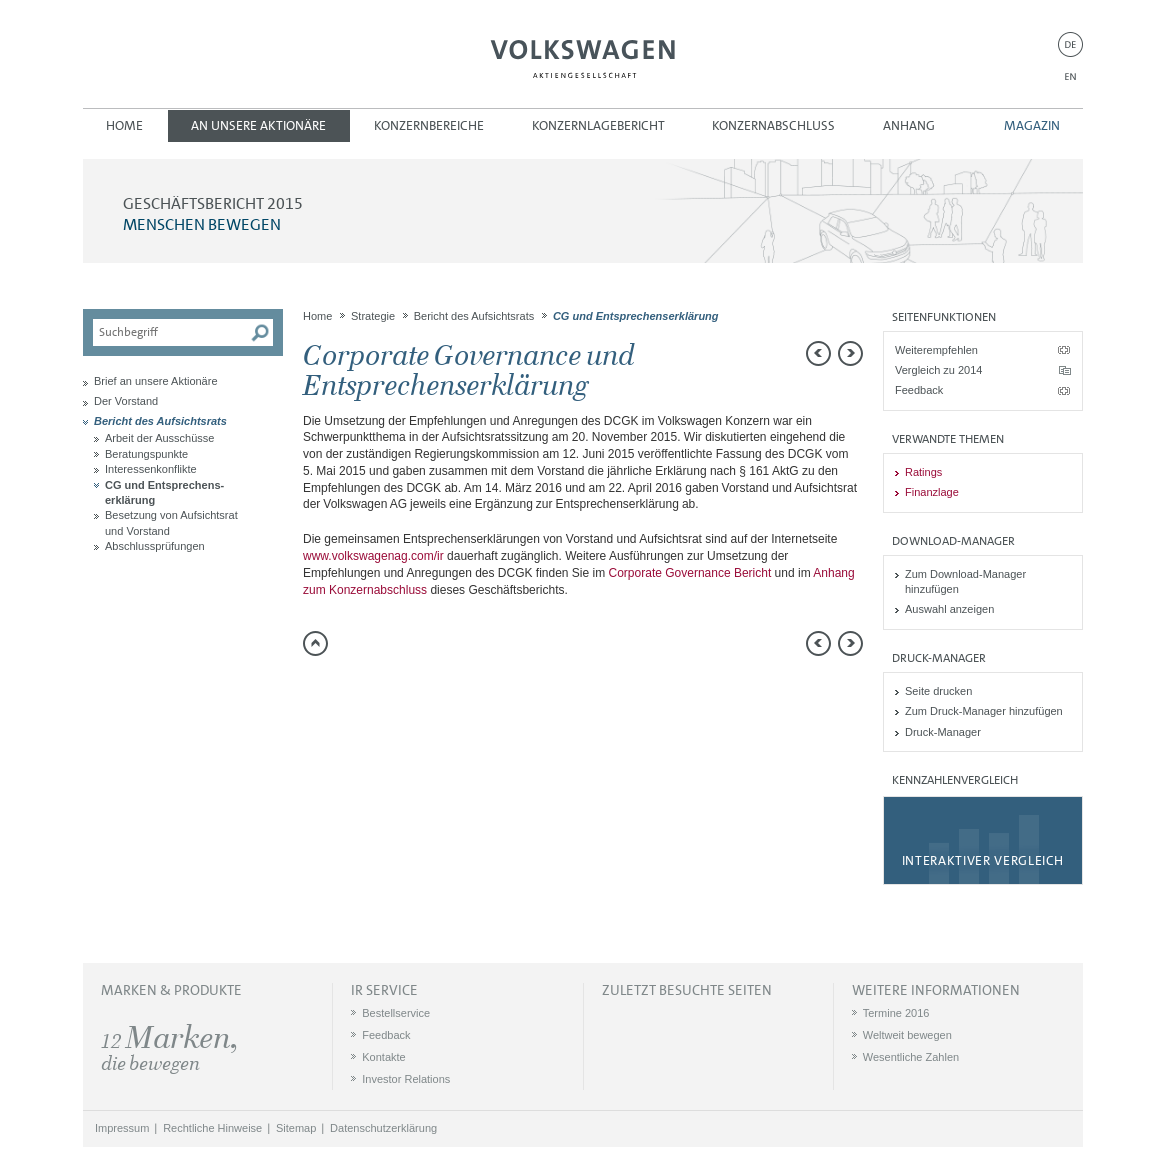 The height and width of the screenshot is (1161, 1166). Describe the element at coordinates (164, 492) in the screenshot. I see `CG und Entsprechens­erklärung` at that location.